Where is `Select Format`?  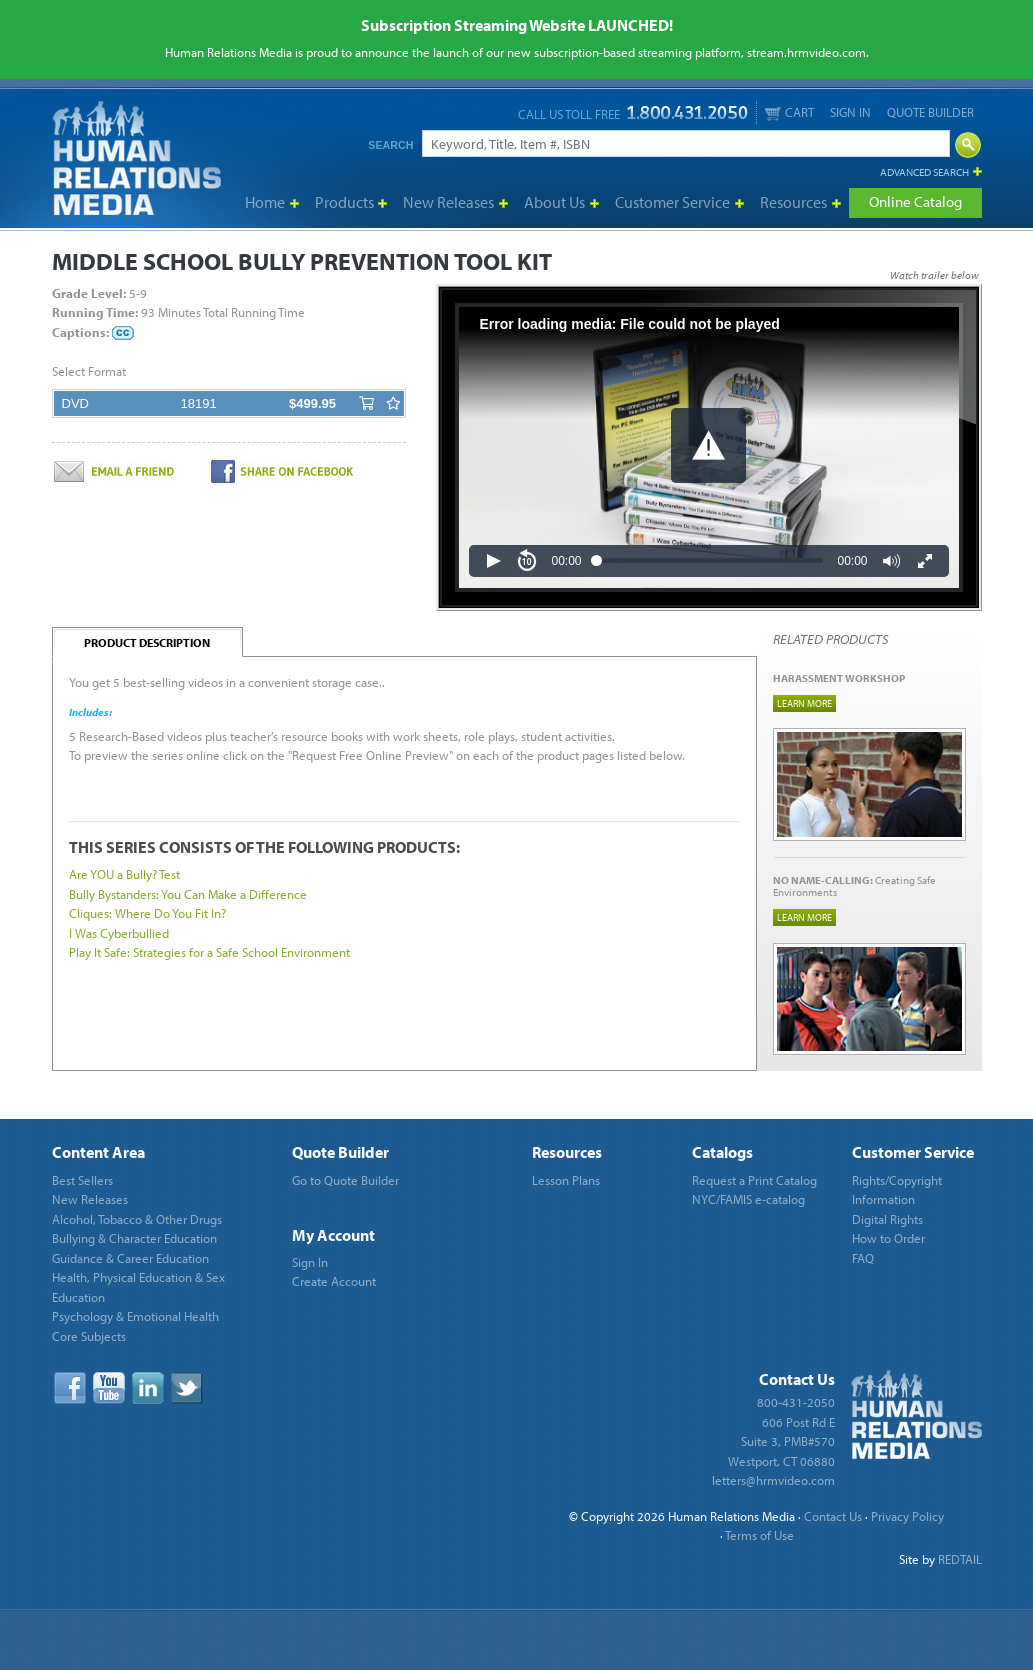 Select Format is located at coordinates (89, 371).